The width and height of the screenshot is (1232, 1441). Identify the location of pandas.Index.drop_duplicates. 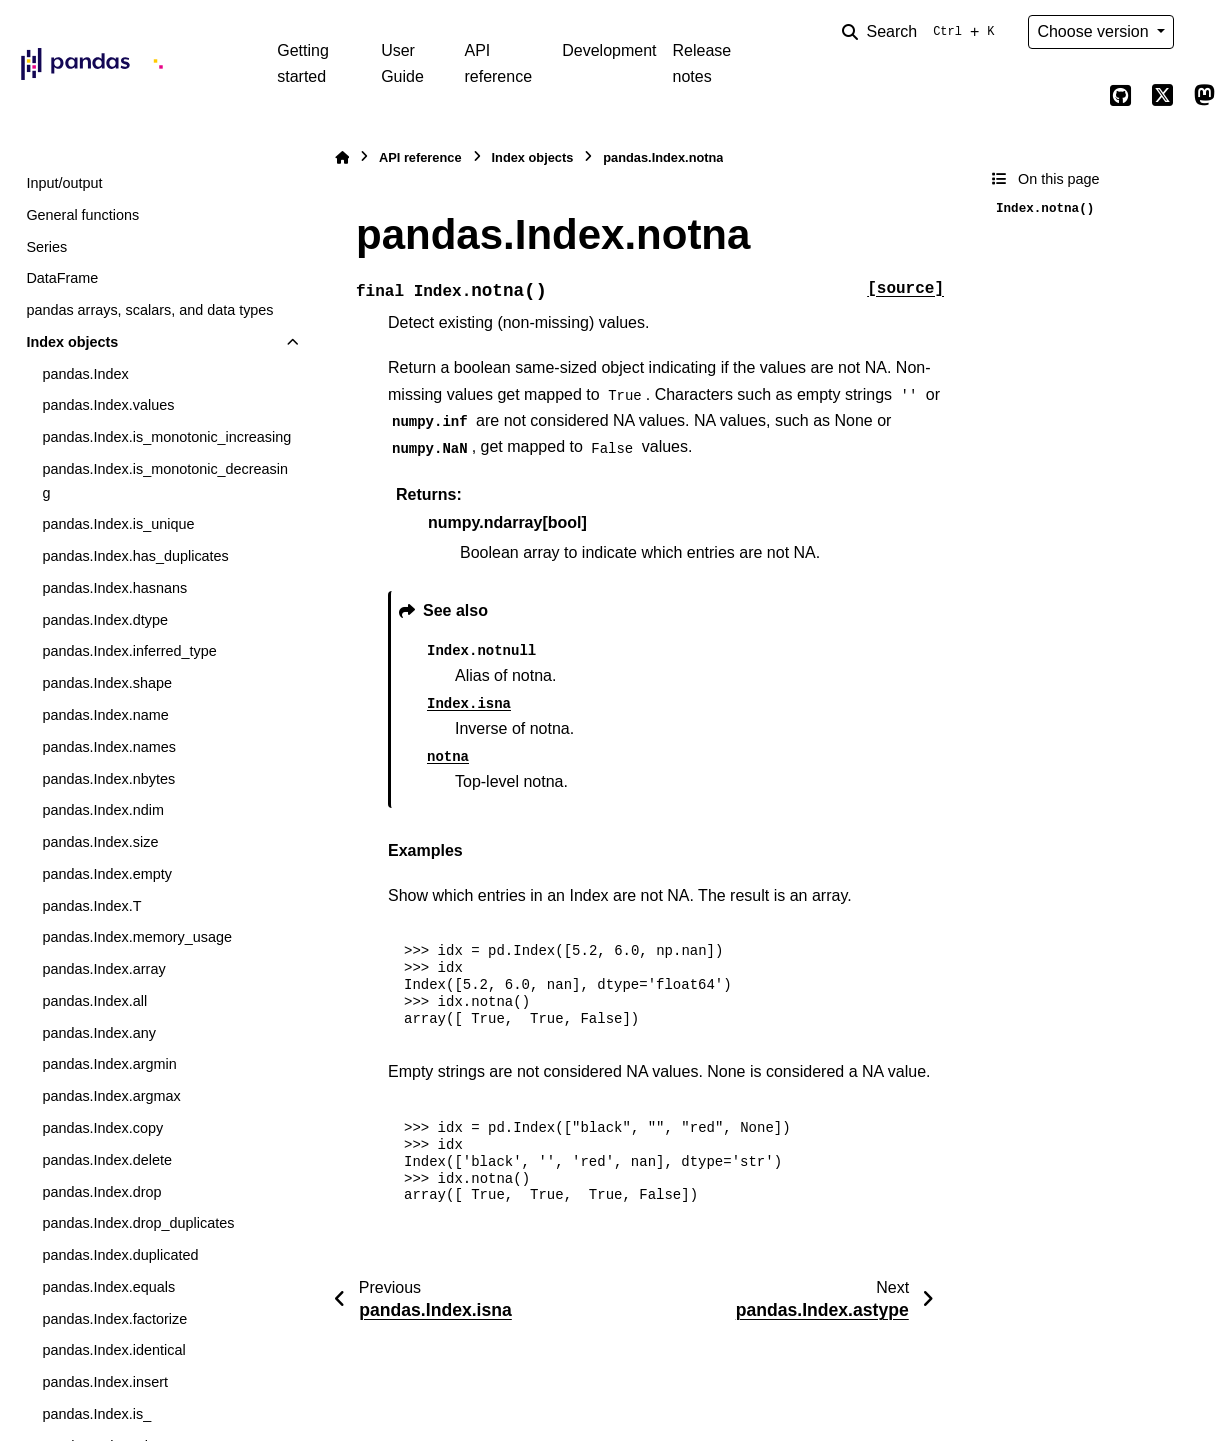
(138, 1223).